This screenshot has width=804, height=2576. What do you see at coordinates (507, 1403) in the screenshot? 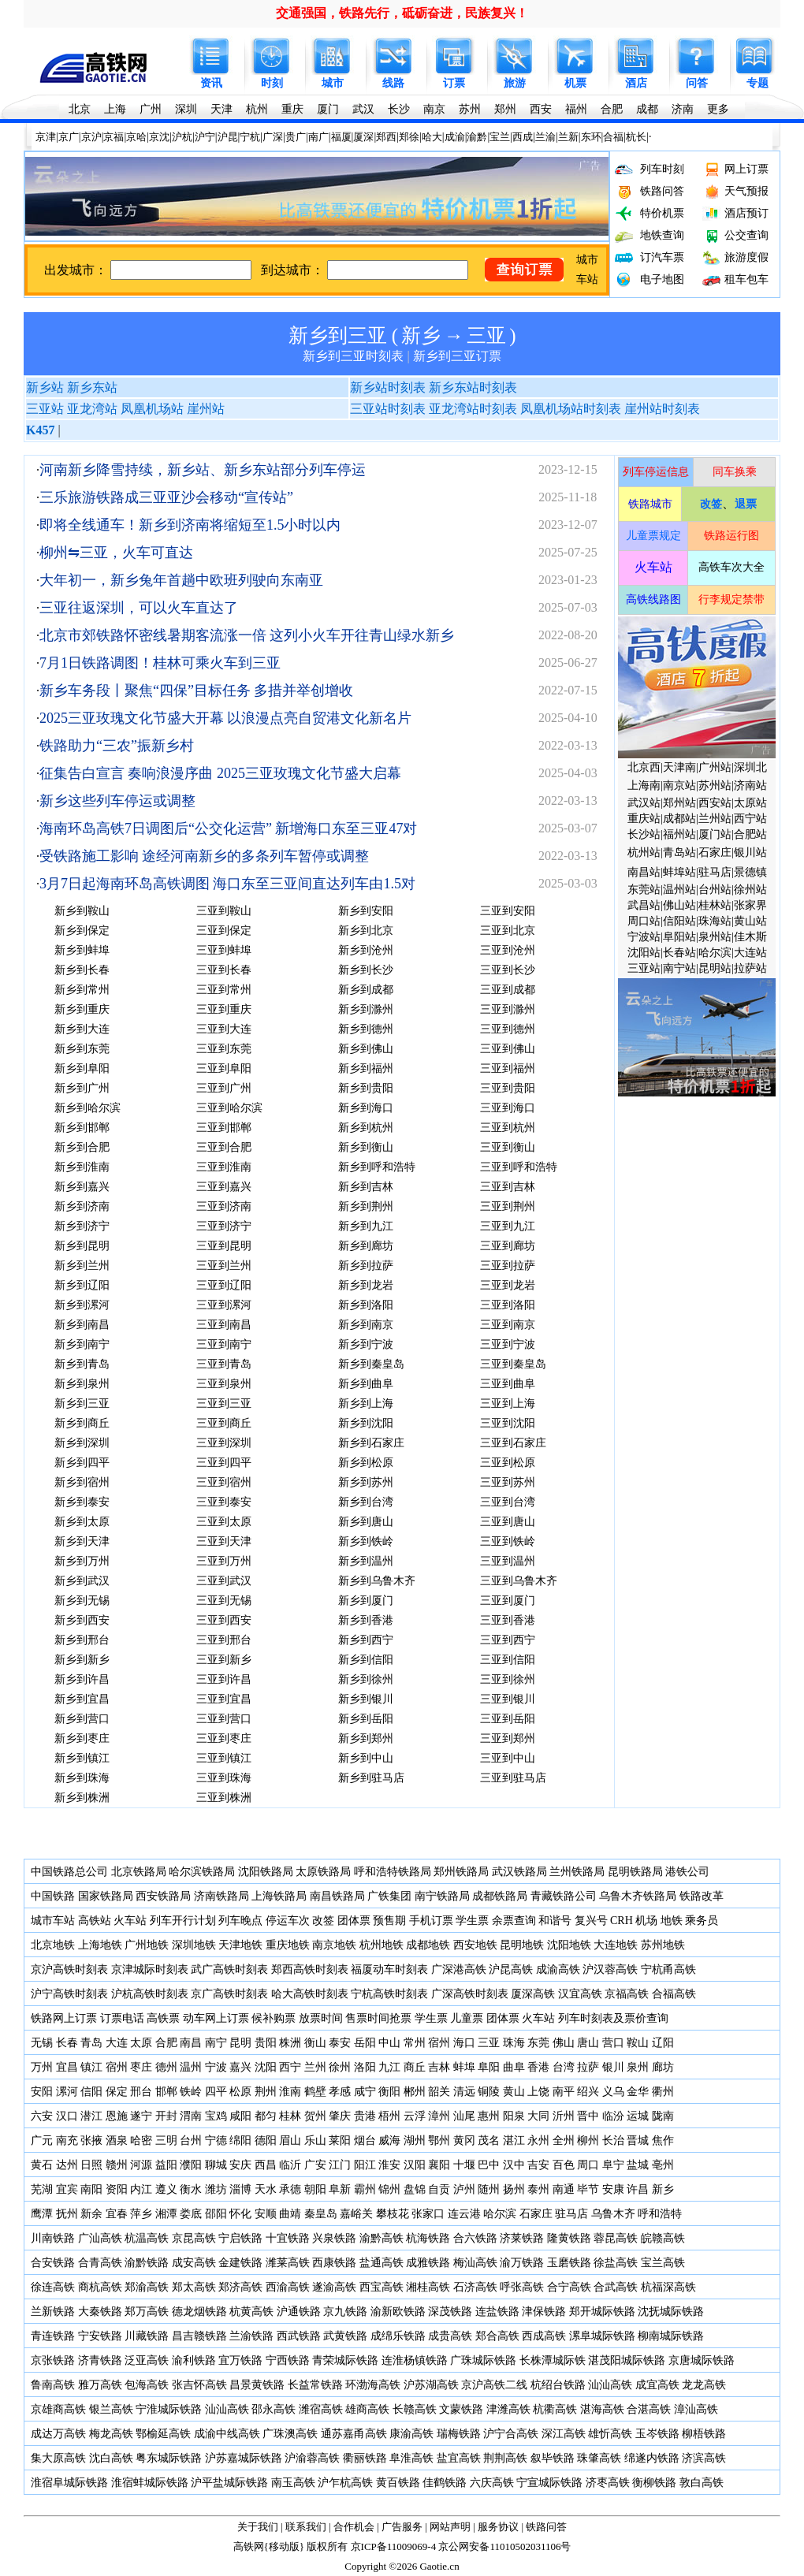
I see `三亚到上海` at bounding box center [507, 1403].